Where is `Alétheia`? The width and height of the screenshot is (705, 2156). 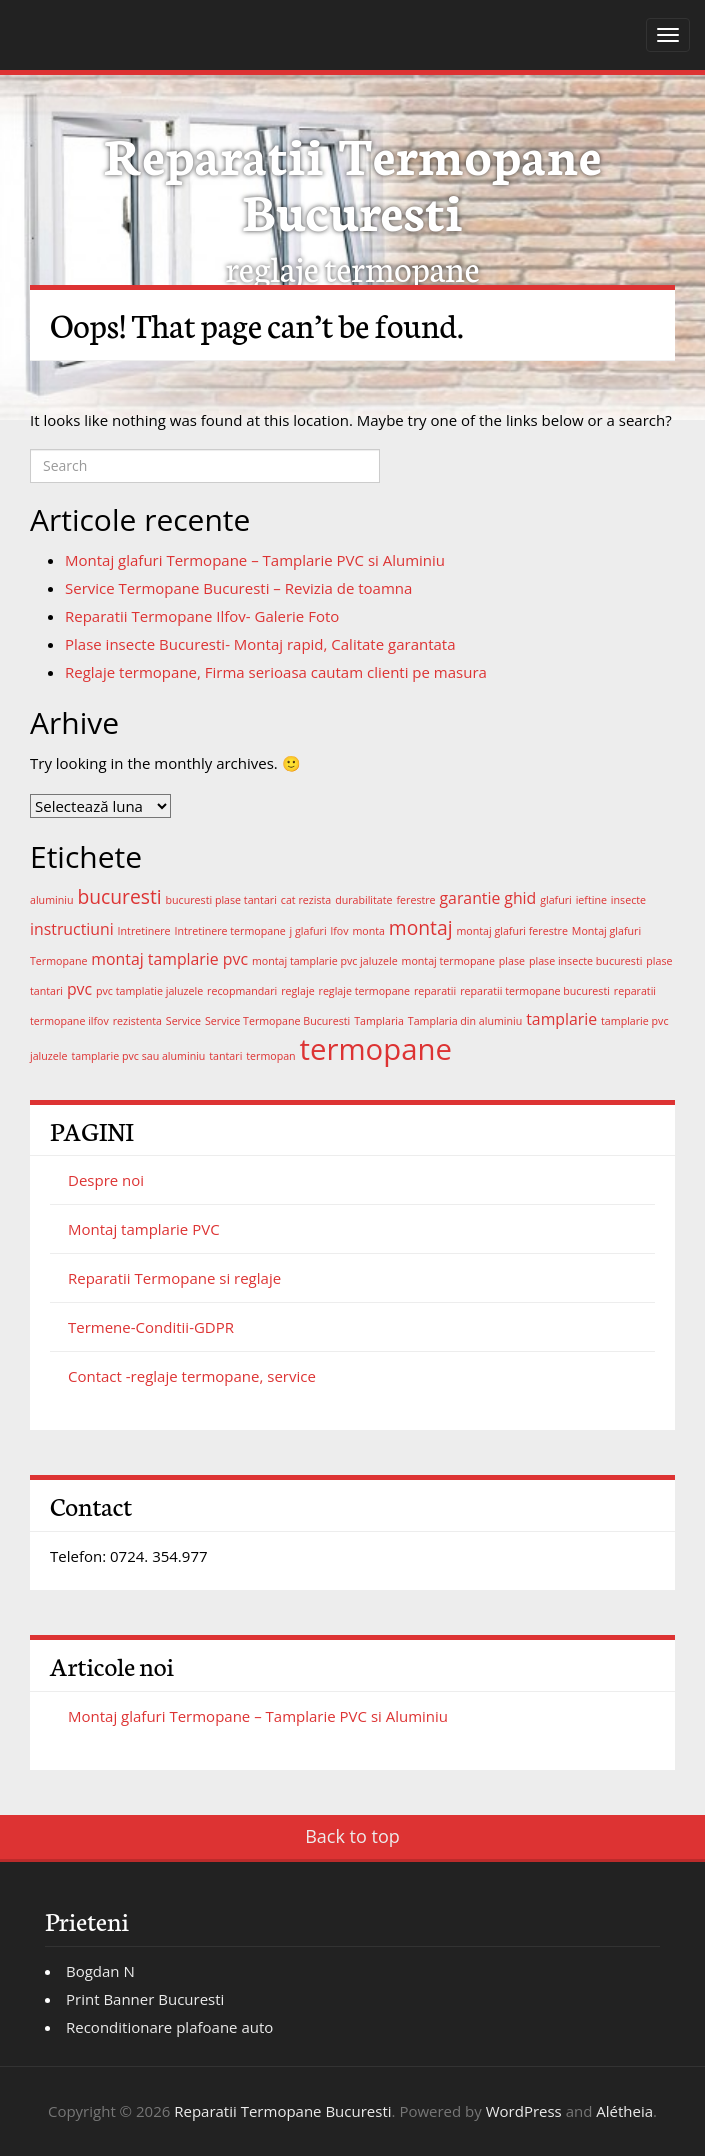 Alétheia is located at coordinates (624, 2111).